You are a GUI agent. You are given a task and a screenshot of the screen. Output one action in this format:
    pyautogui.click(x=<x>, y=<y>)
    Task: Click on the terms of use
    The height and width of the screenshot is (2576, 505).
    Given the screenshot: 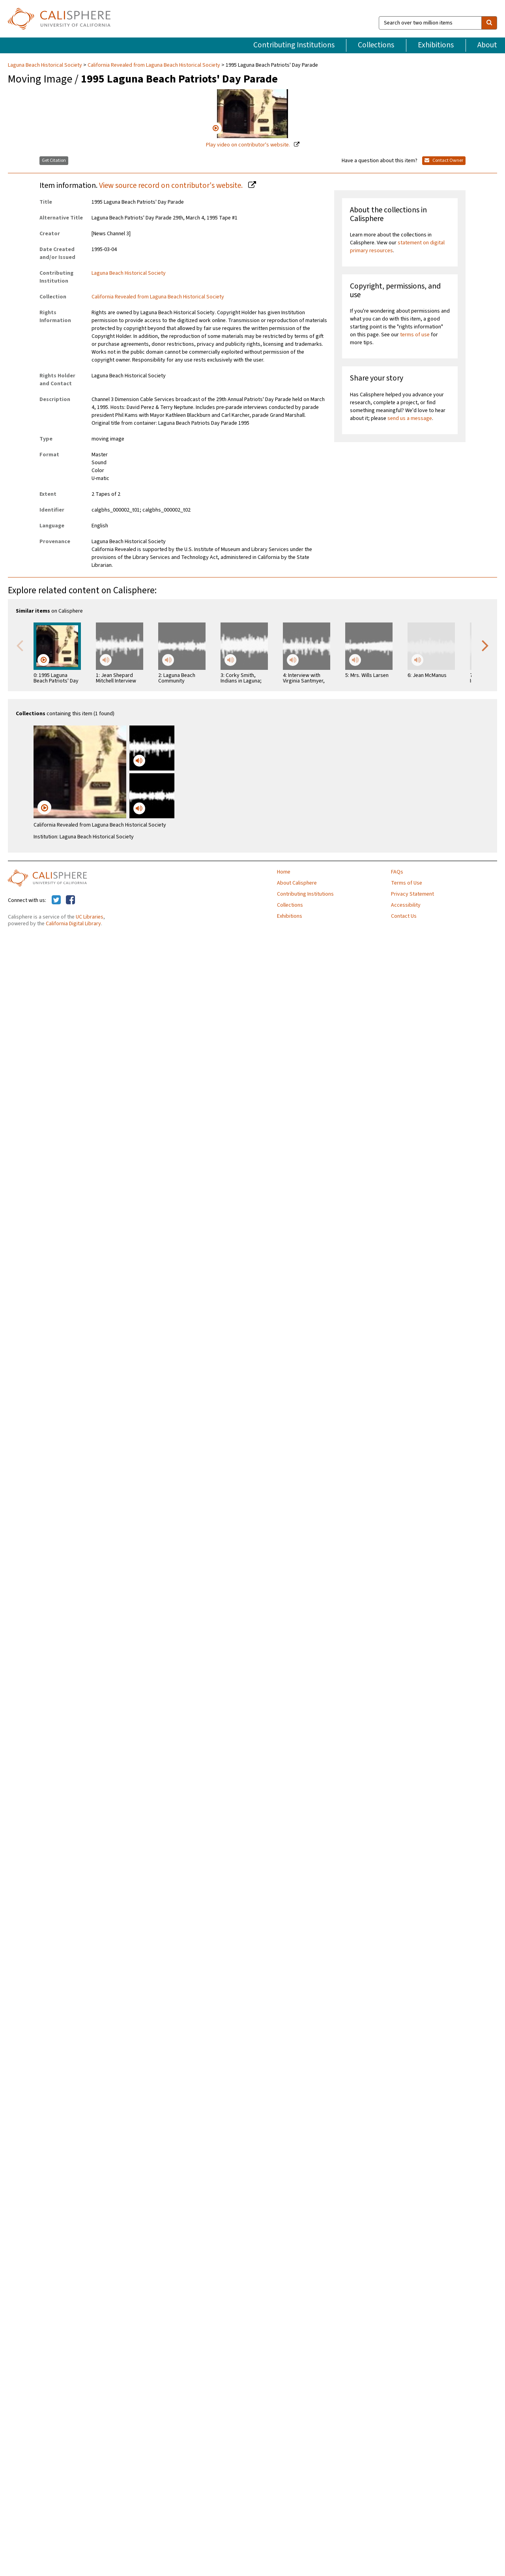 What is the action you would take?
    pyautogui.click(x=415, y=335)
    